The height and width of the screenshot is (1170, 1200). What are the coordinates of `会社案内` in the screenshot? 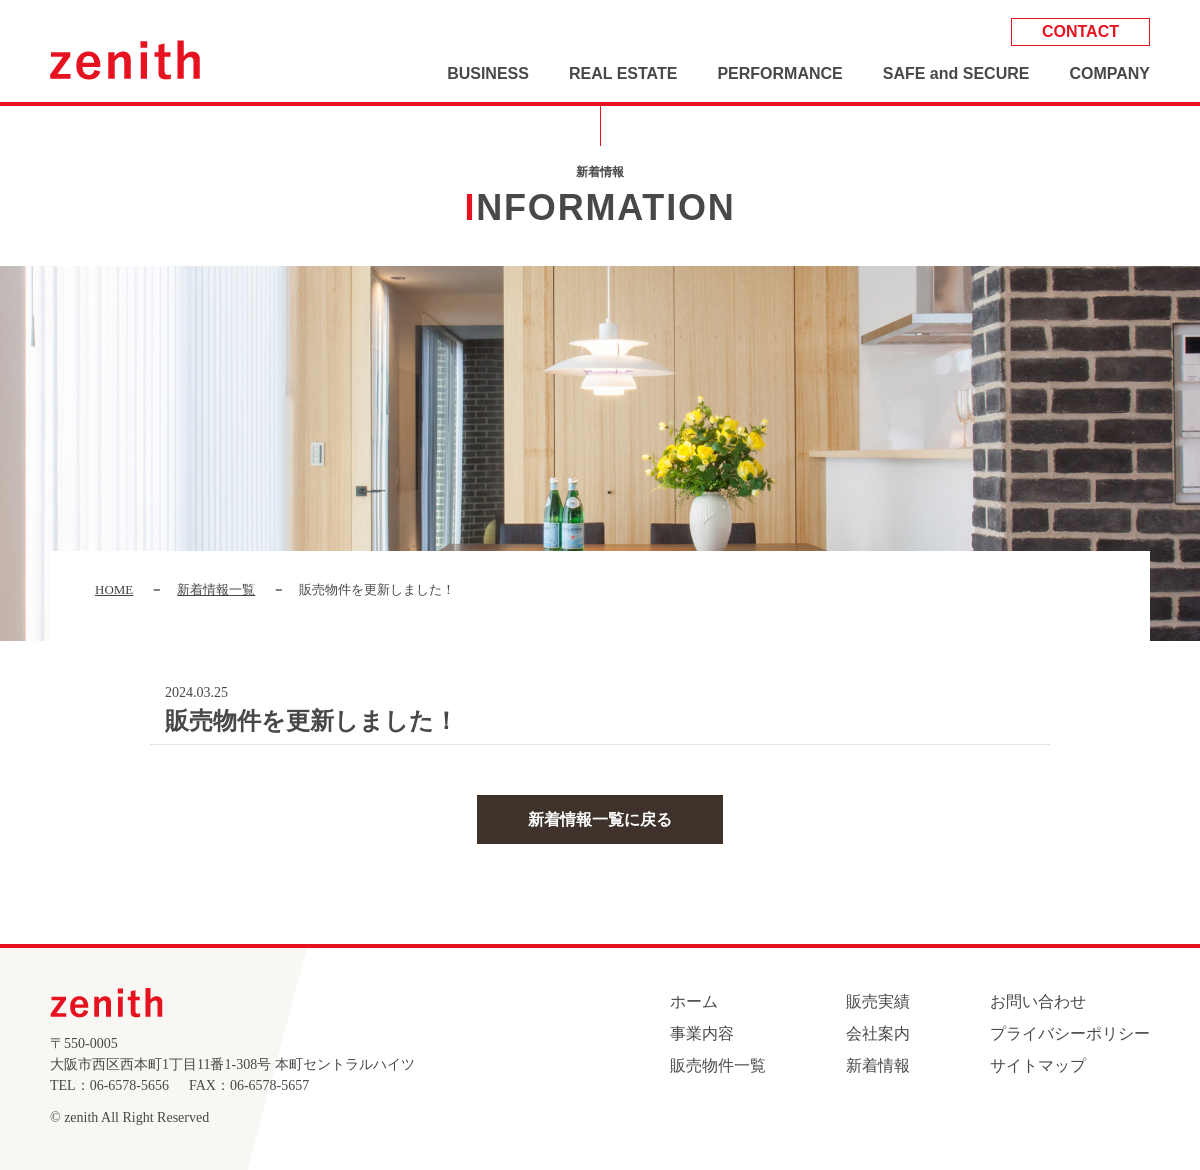 It's located at (878, 1033).